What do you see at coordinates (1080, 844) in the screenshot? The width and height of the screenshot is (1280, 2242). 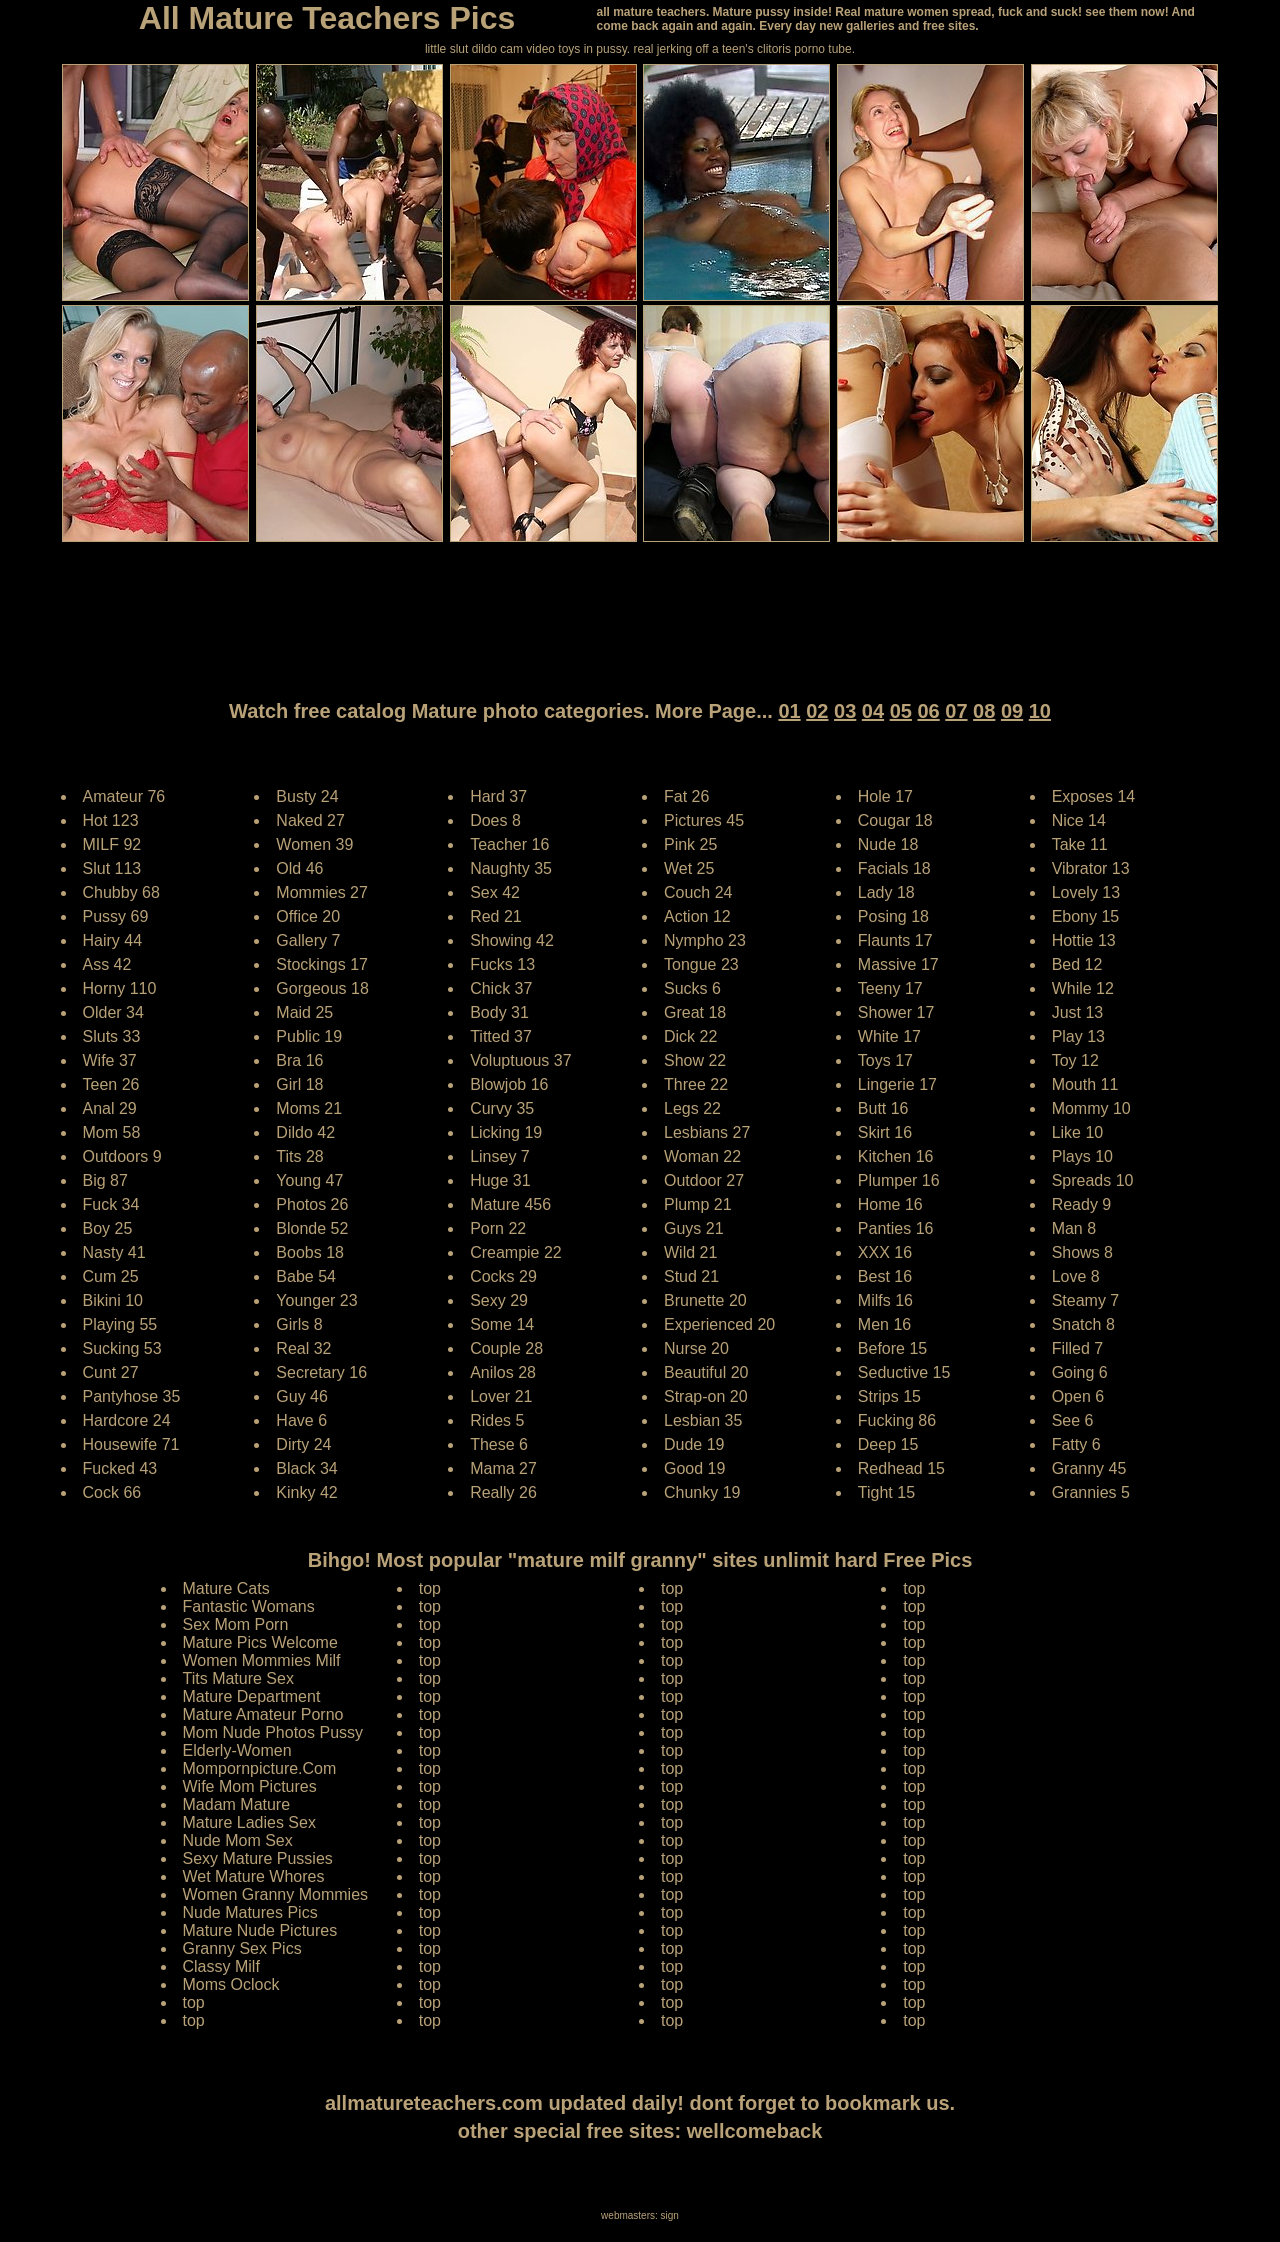 I see `Take 11` at bounding box center [1080, 844].